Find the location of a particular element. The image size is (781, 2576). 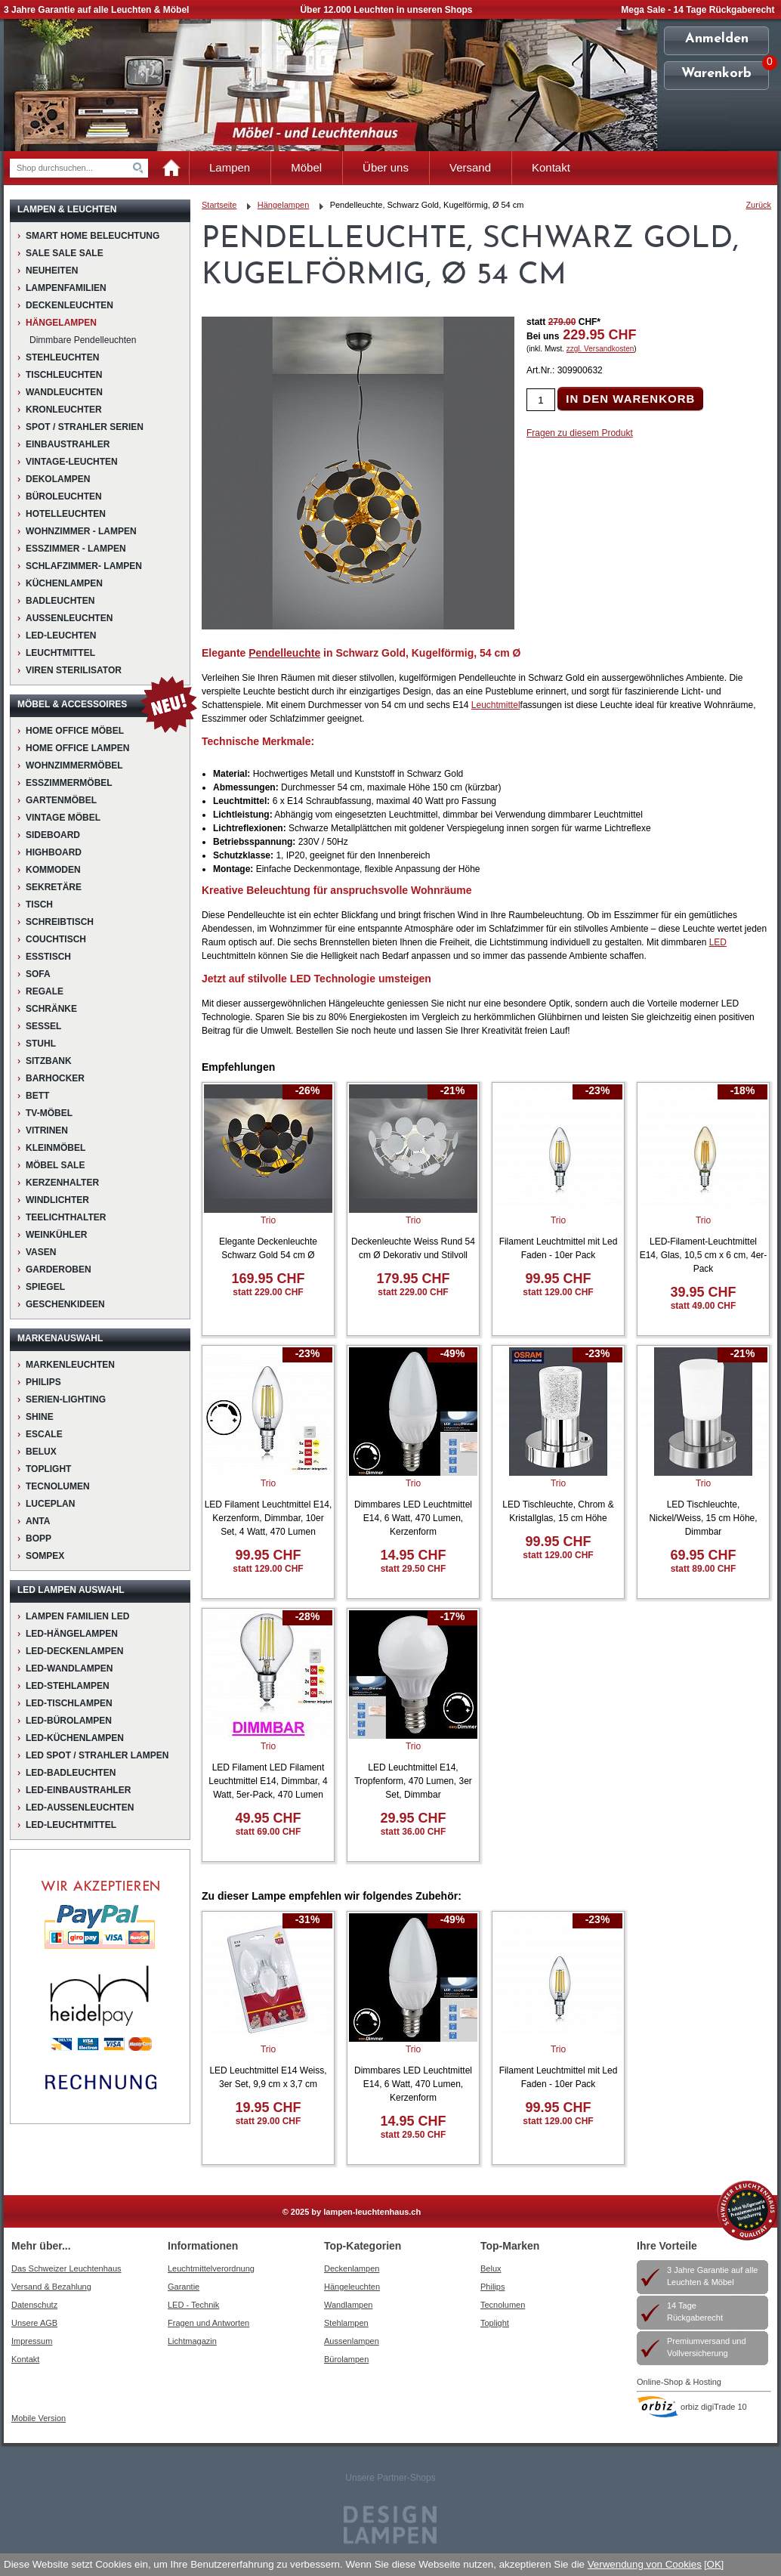

Escale is located at coordinates (44, 1434).